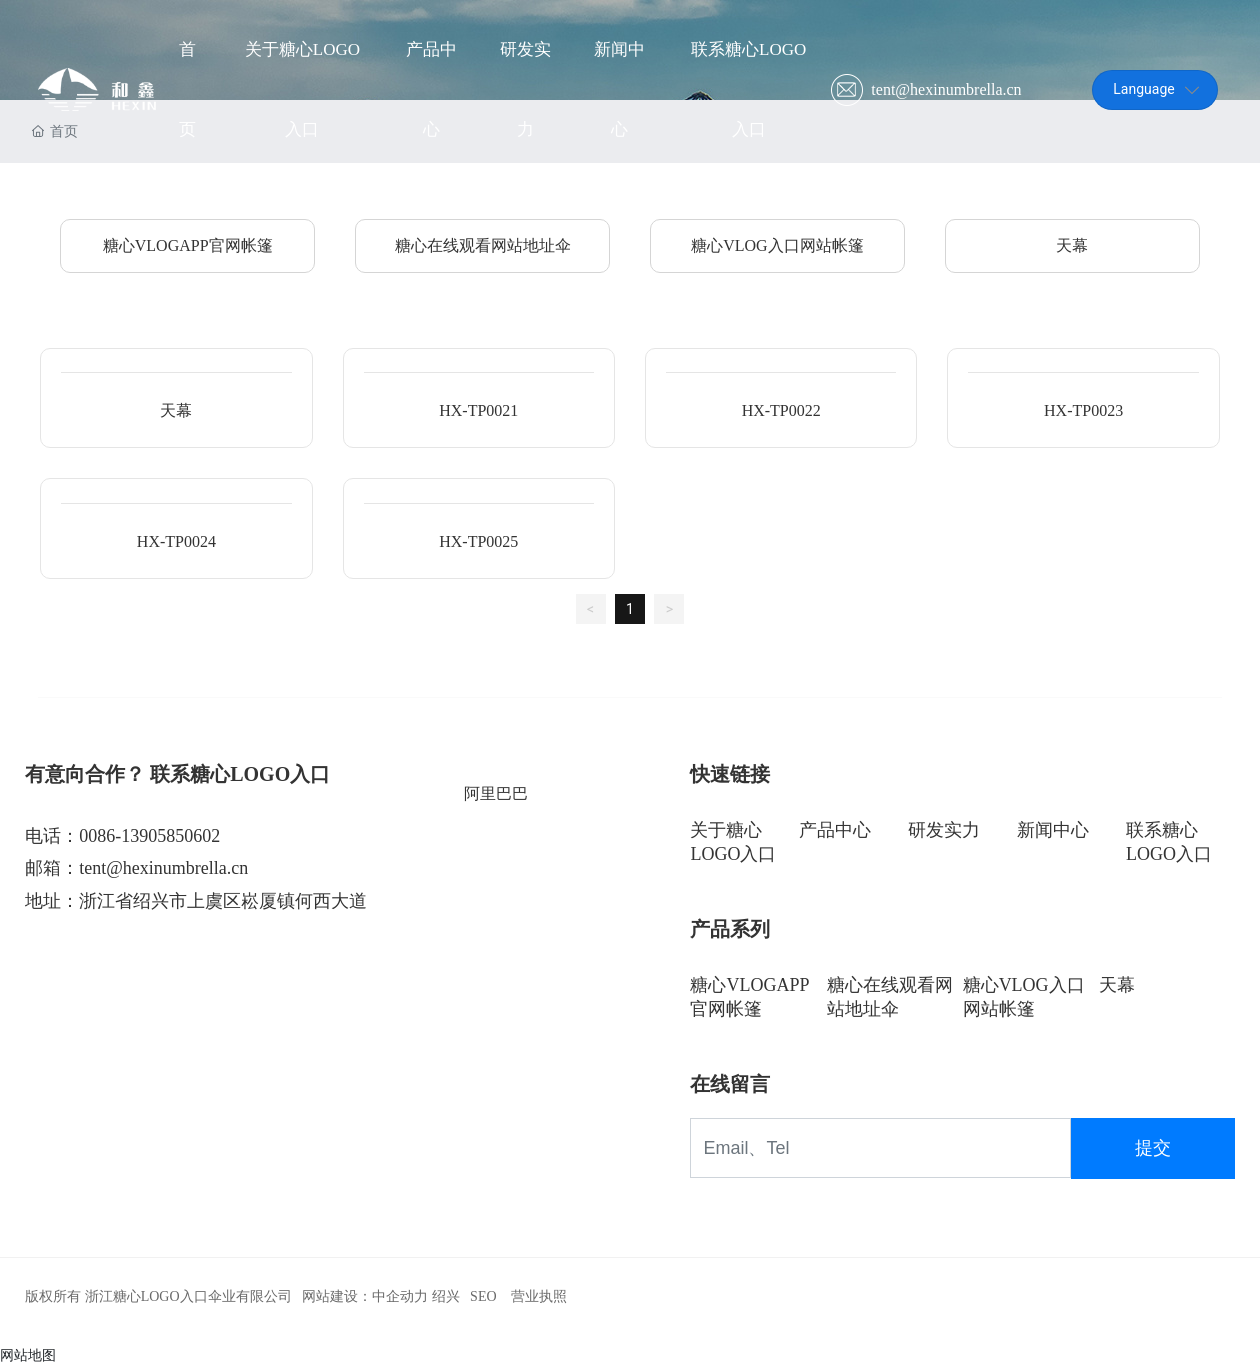 This screenshot has width=1260, height=1367. What do you see at coordinates (835, 830) in the screenshot?
I see `产品中心` at bounding box center [835, 830].